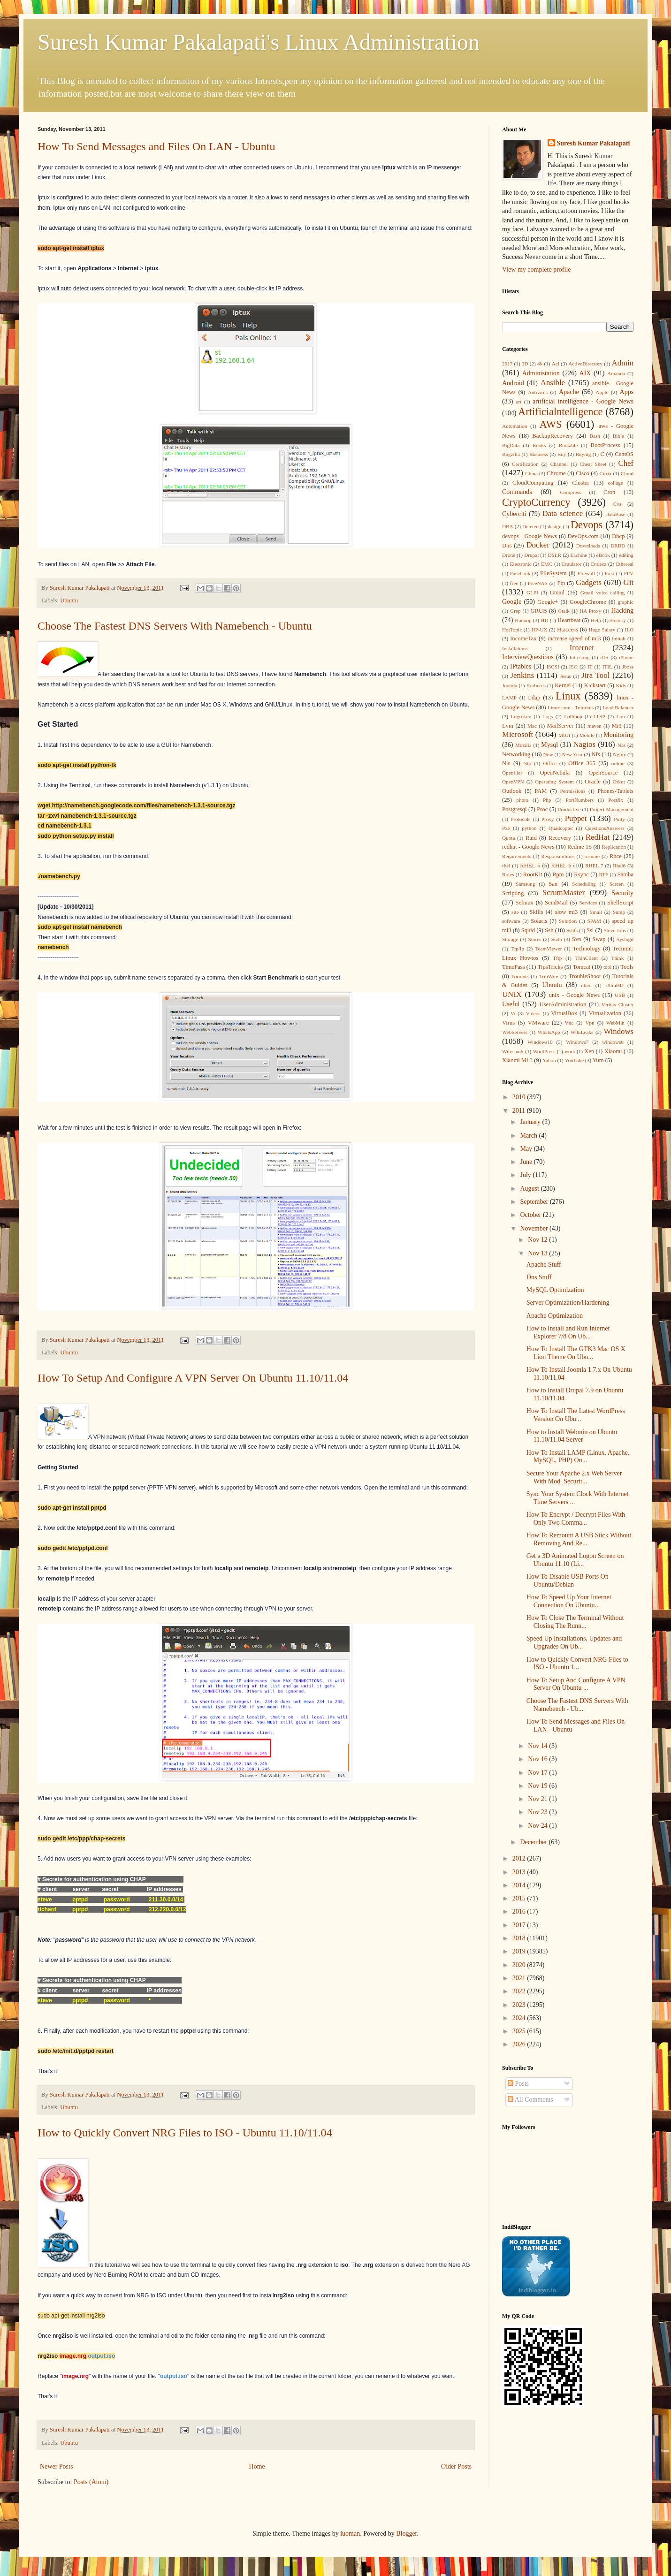 This screenshot has width=671, height=2576. I want to click on Proc, so click(542, 809).